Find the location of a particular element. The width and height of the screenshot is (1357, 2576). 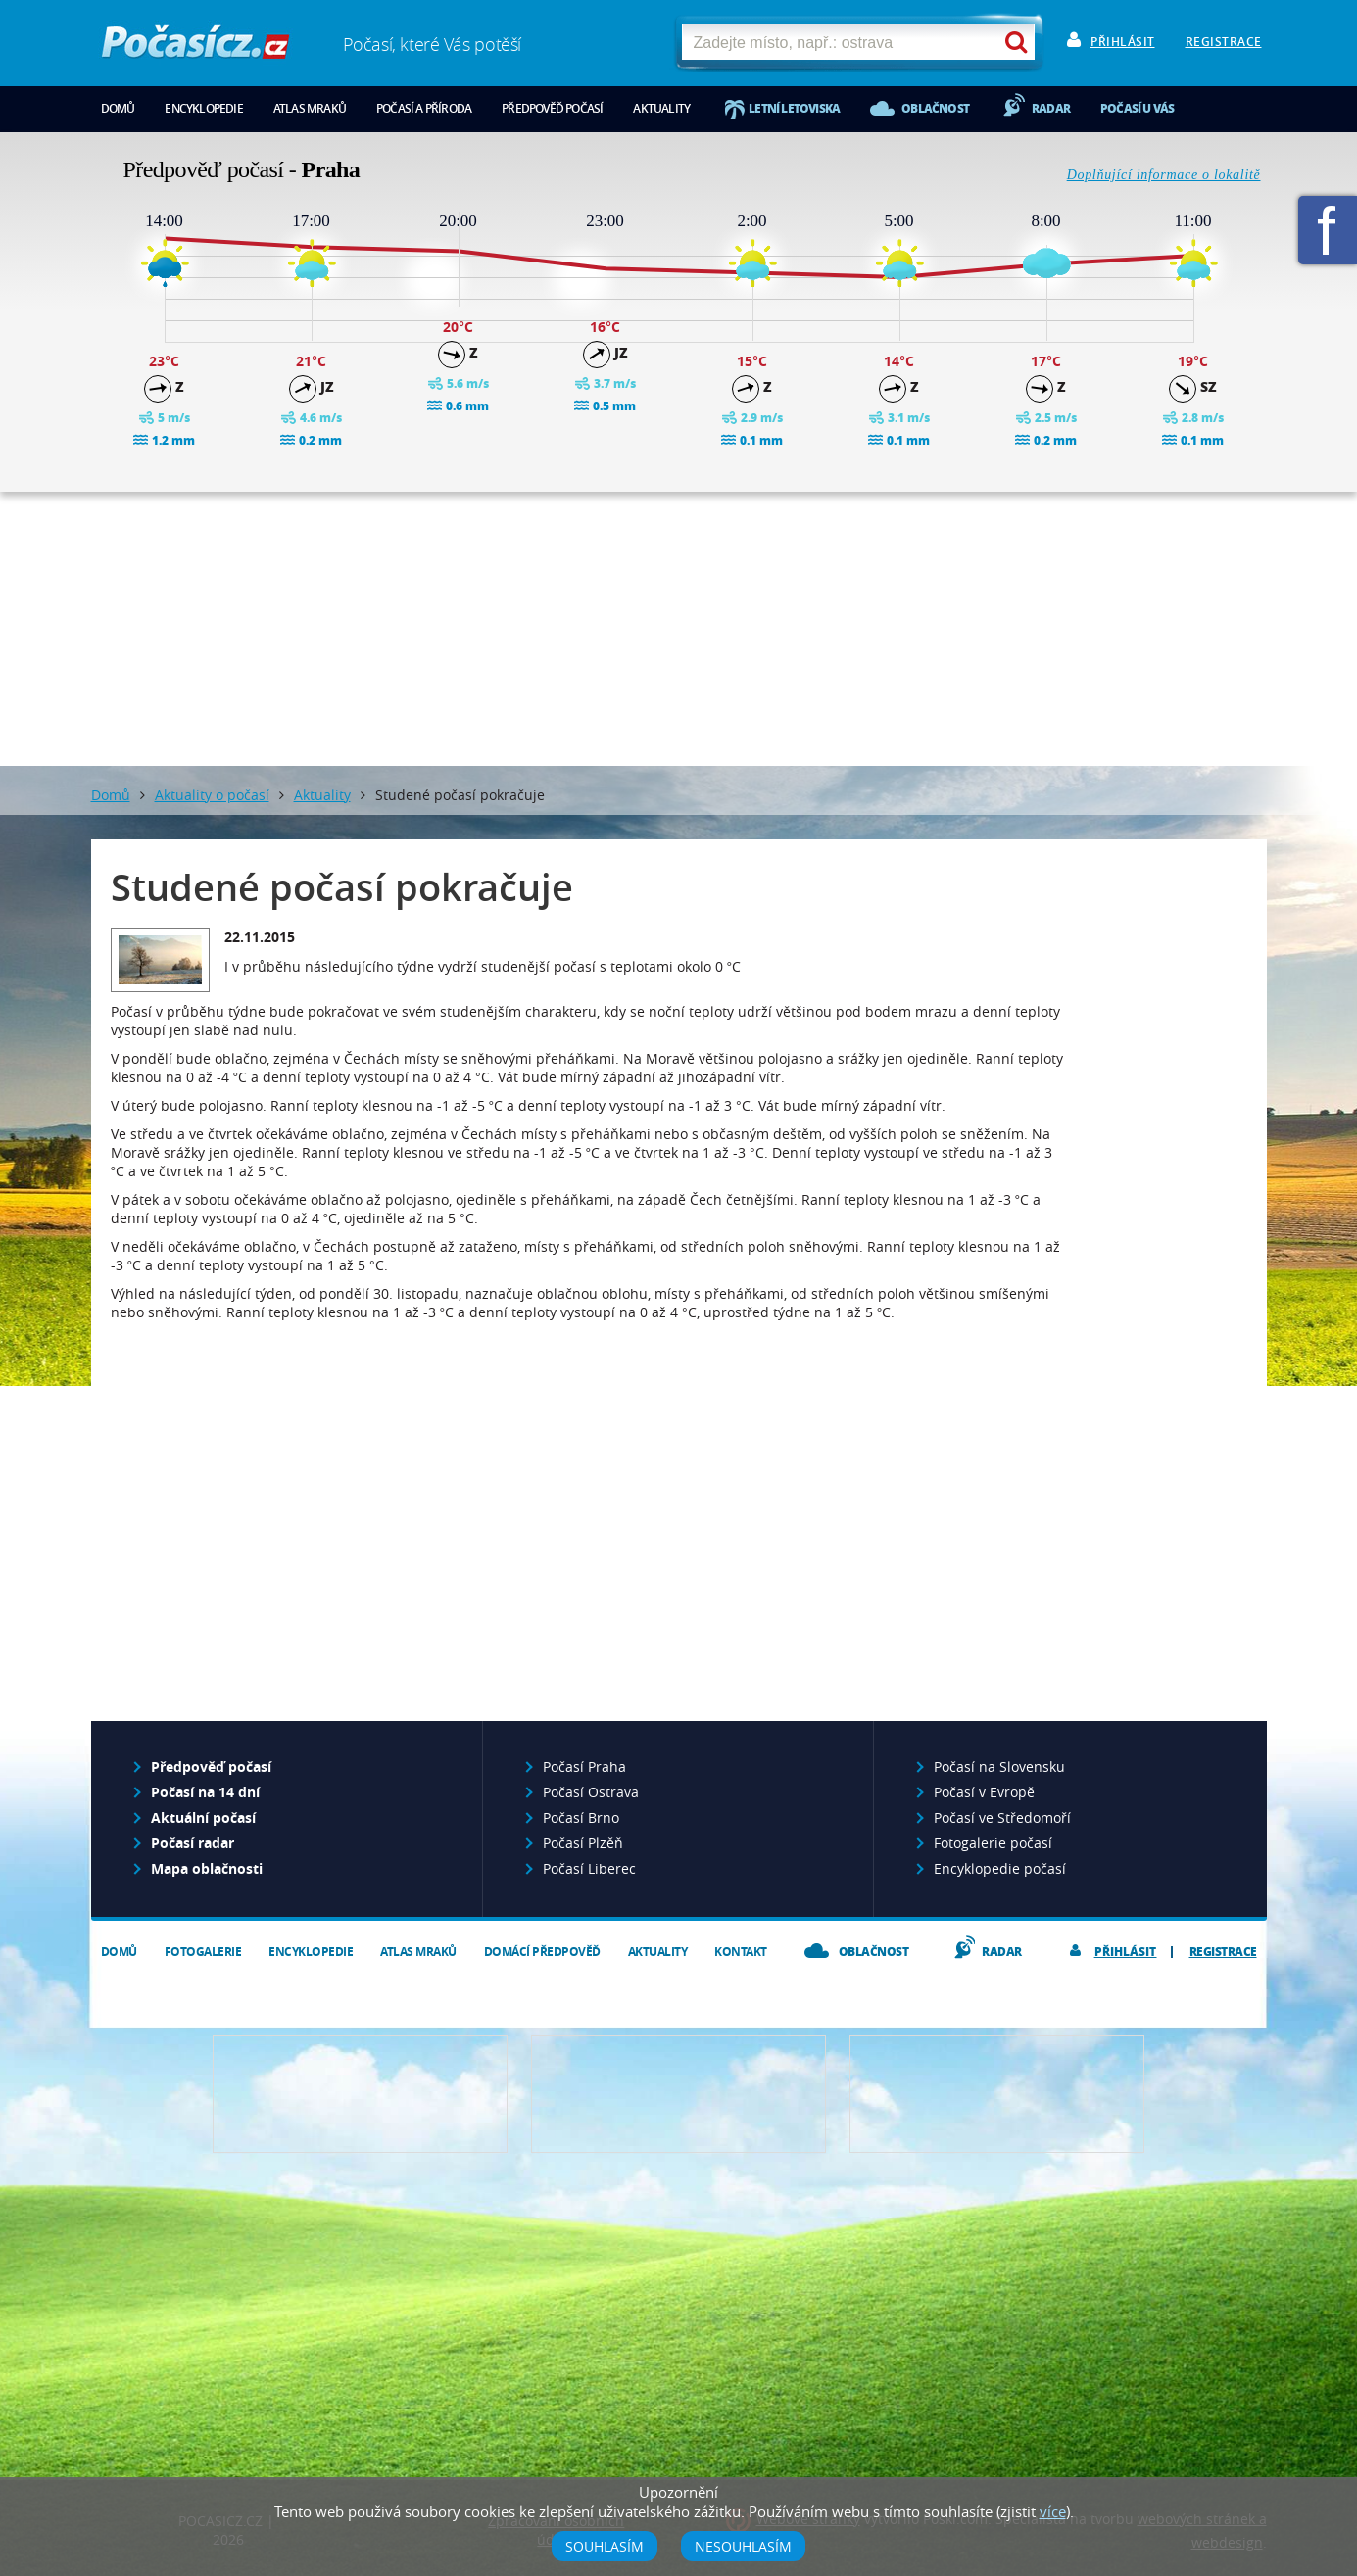

Domácí předpověď is located at coordinates (542, 1951).